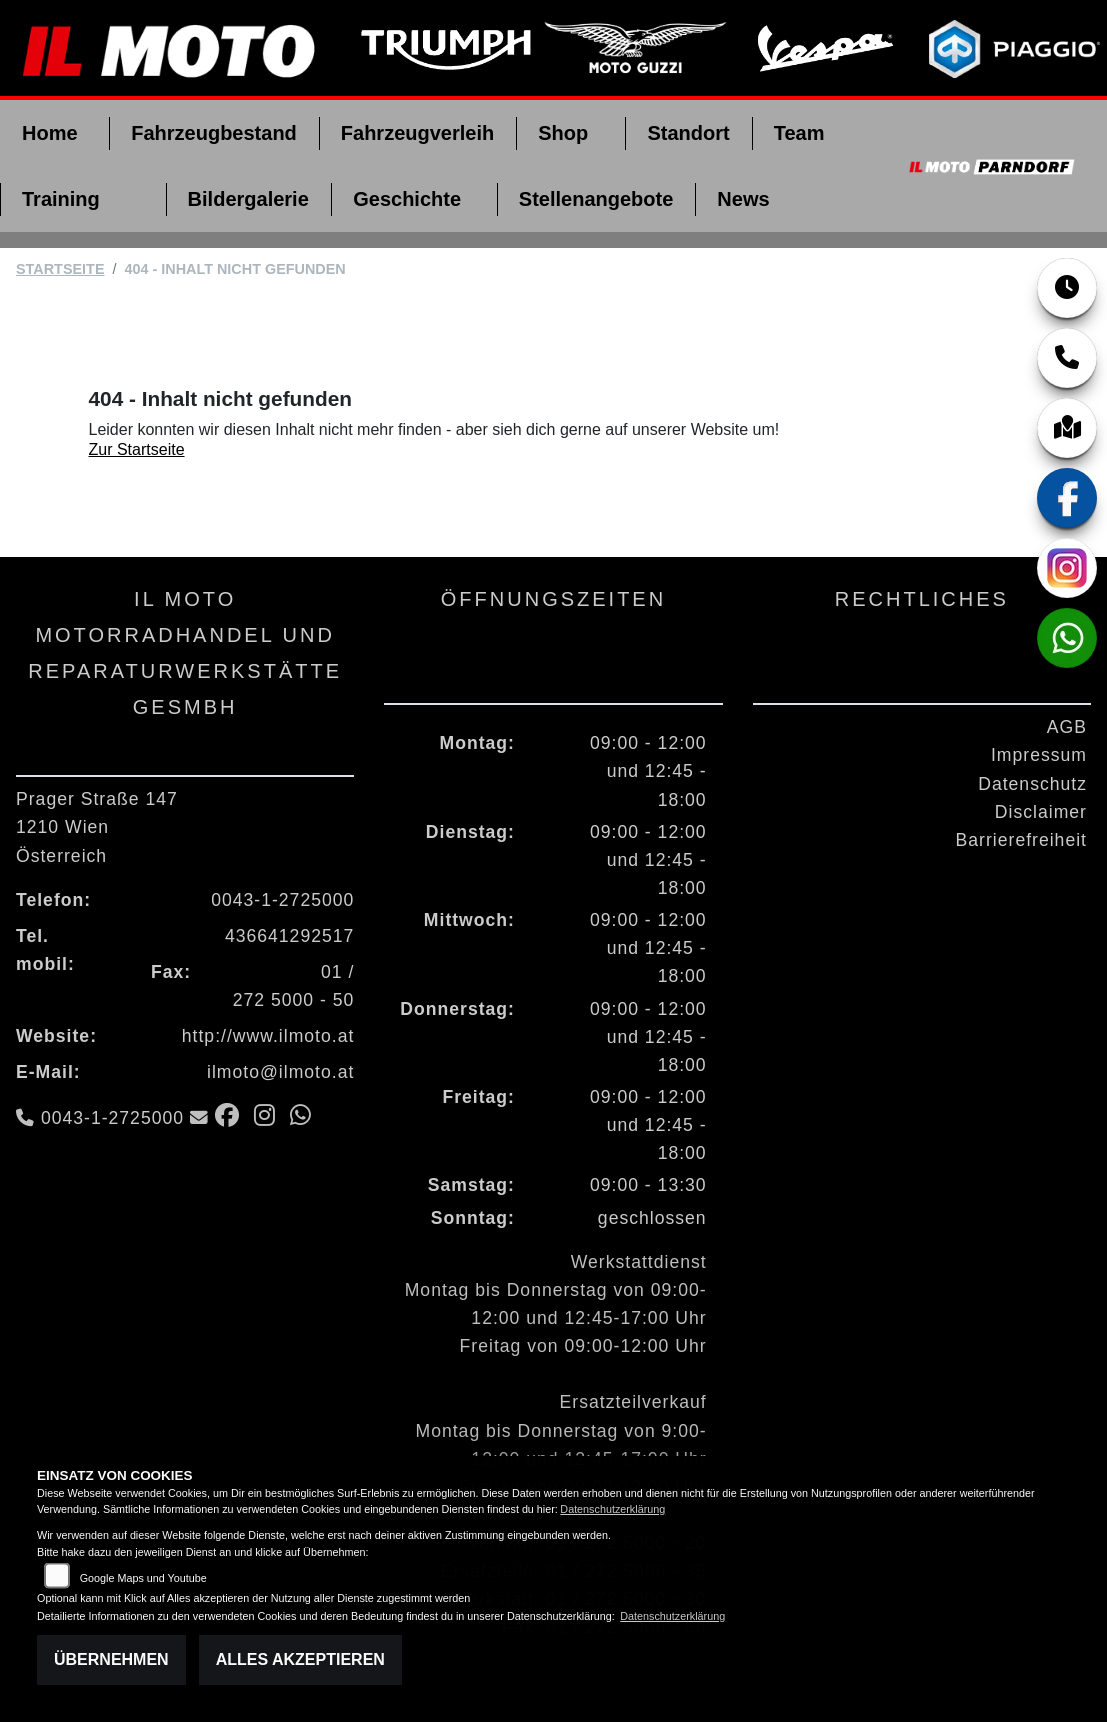 This screenshot has width=1107, height=1722. I want to click on Bildergalerie, so click(248, 199).